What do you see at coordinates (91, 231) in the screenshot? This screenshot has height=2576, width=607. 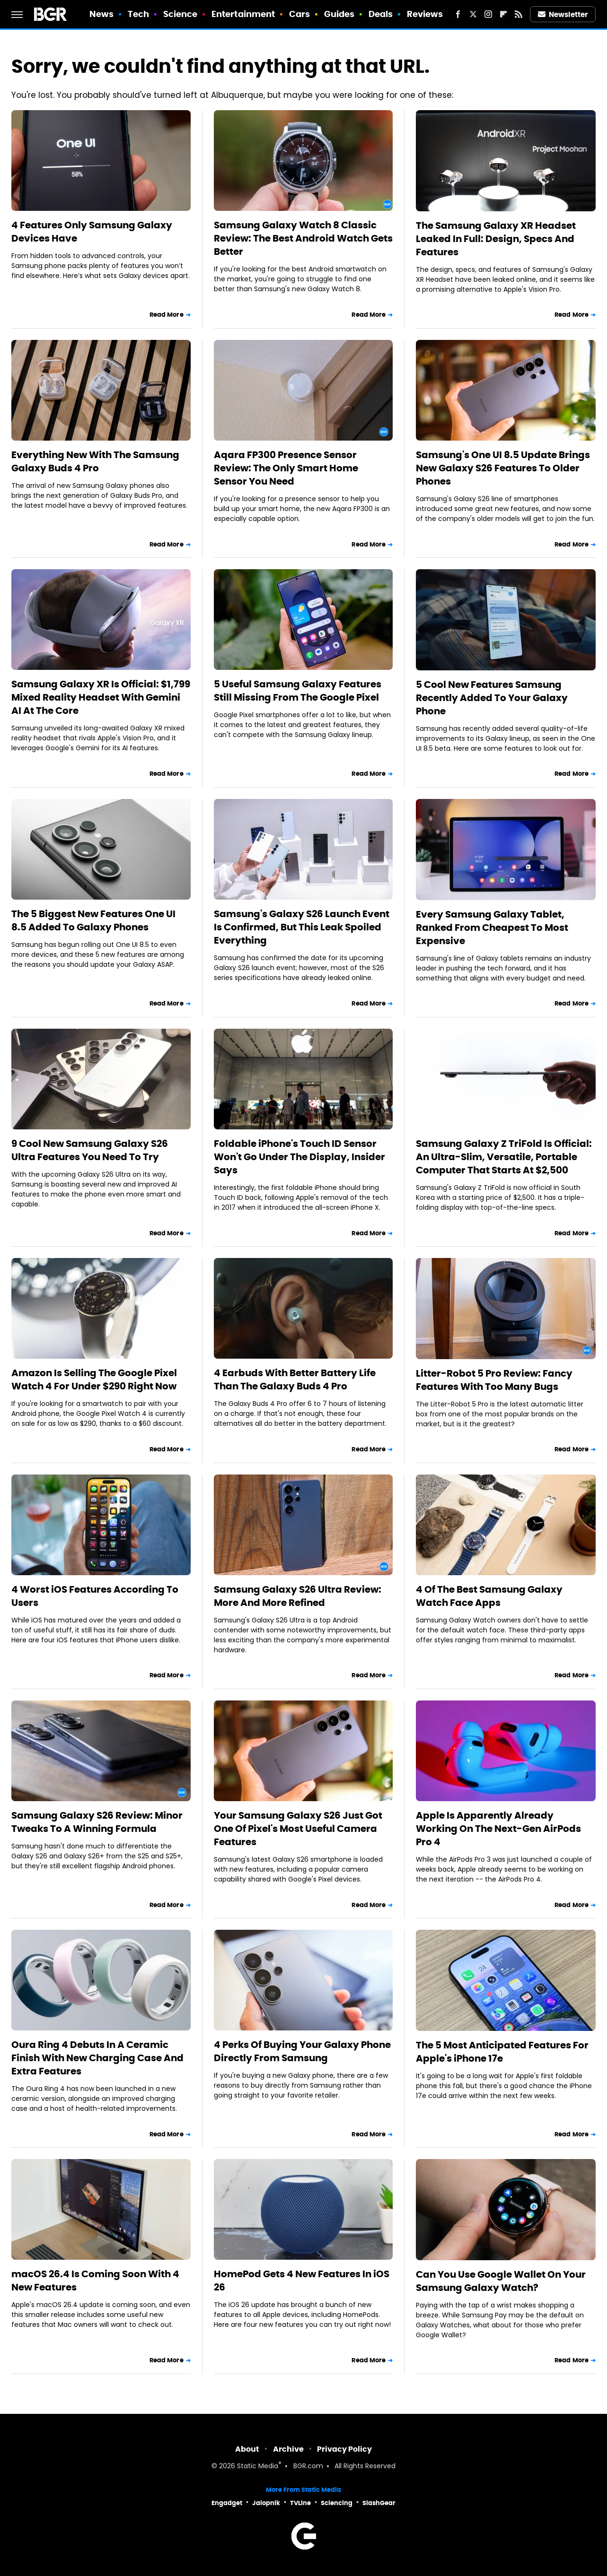 I see `4 Features Only Samsung Galaxy Devices Have` at bounding box center [91, 231].